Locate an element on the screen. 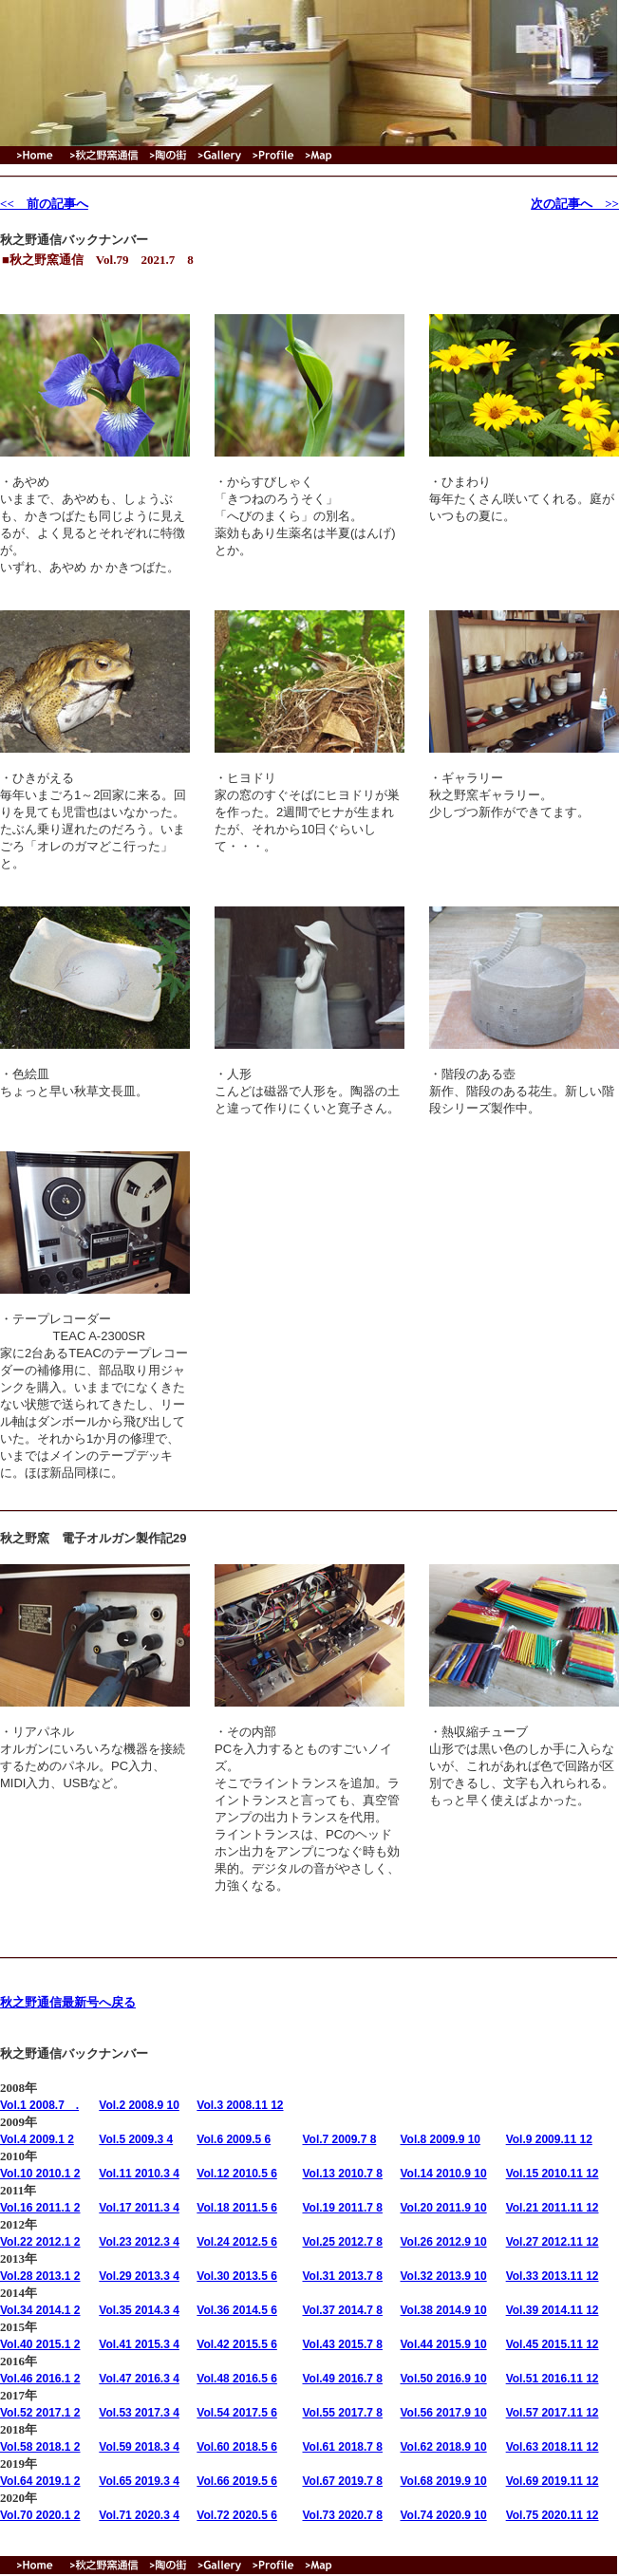  Vol.58 2018.1 2 is located at coordinates (40, 2447).